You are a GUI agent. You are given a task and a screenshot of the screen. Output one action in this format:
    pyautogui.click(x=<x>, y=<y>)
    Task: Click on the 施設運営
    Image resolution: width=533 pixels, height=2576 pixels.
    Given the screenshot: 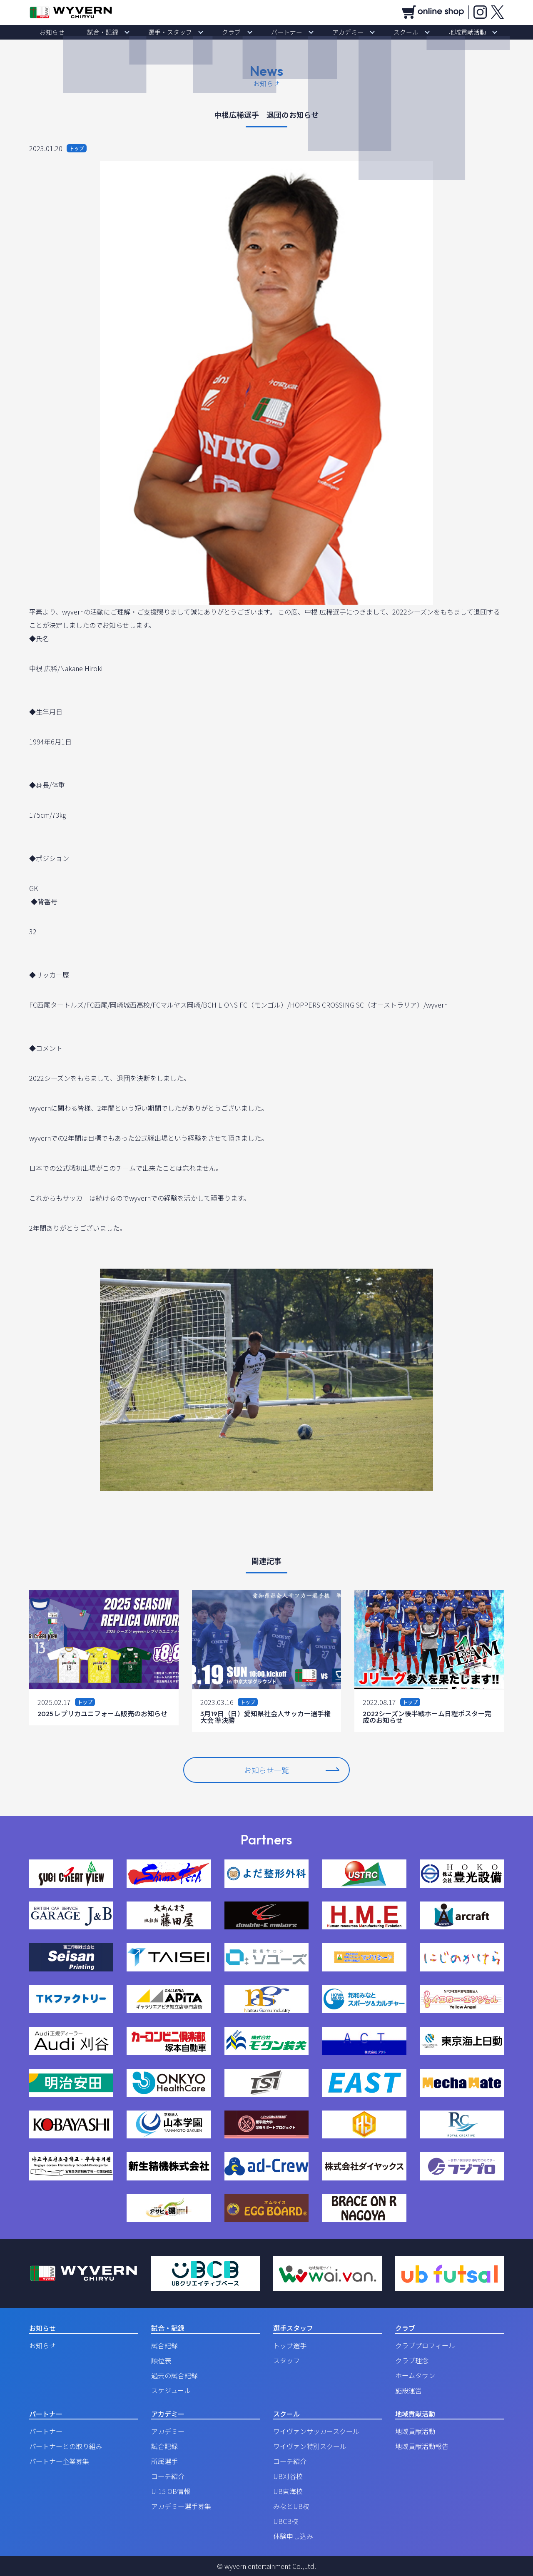 What is the action you would take?
    pyautogui.click(x=408, y=2390)
    